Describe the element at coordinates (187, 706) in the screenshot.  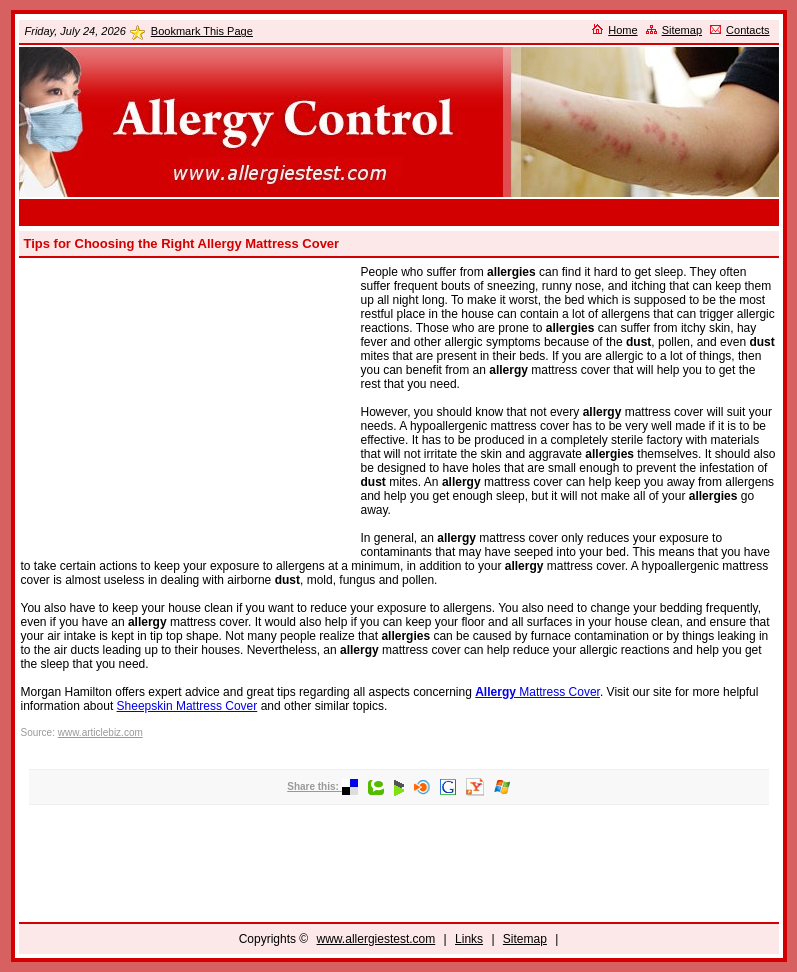
I see `Sheepskin Mattress Cover` at that location.